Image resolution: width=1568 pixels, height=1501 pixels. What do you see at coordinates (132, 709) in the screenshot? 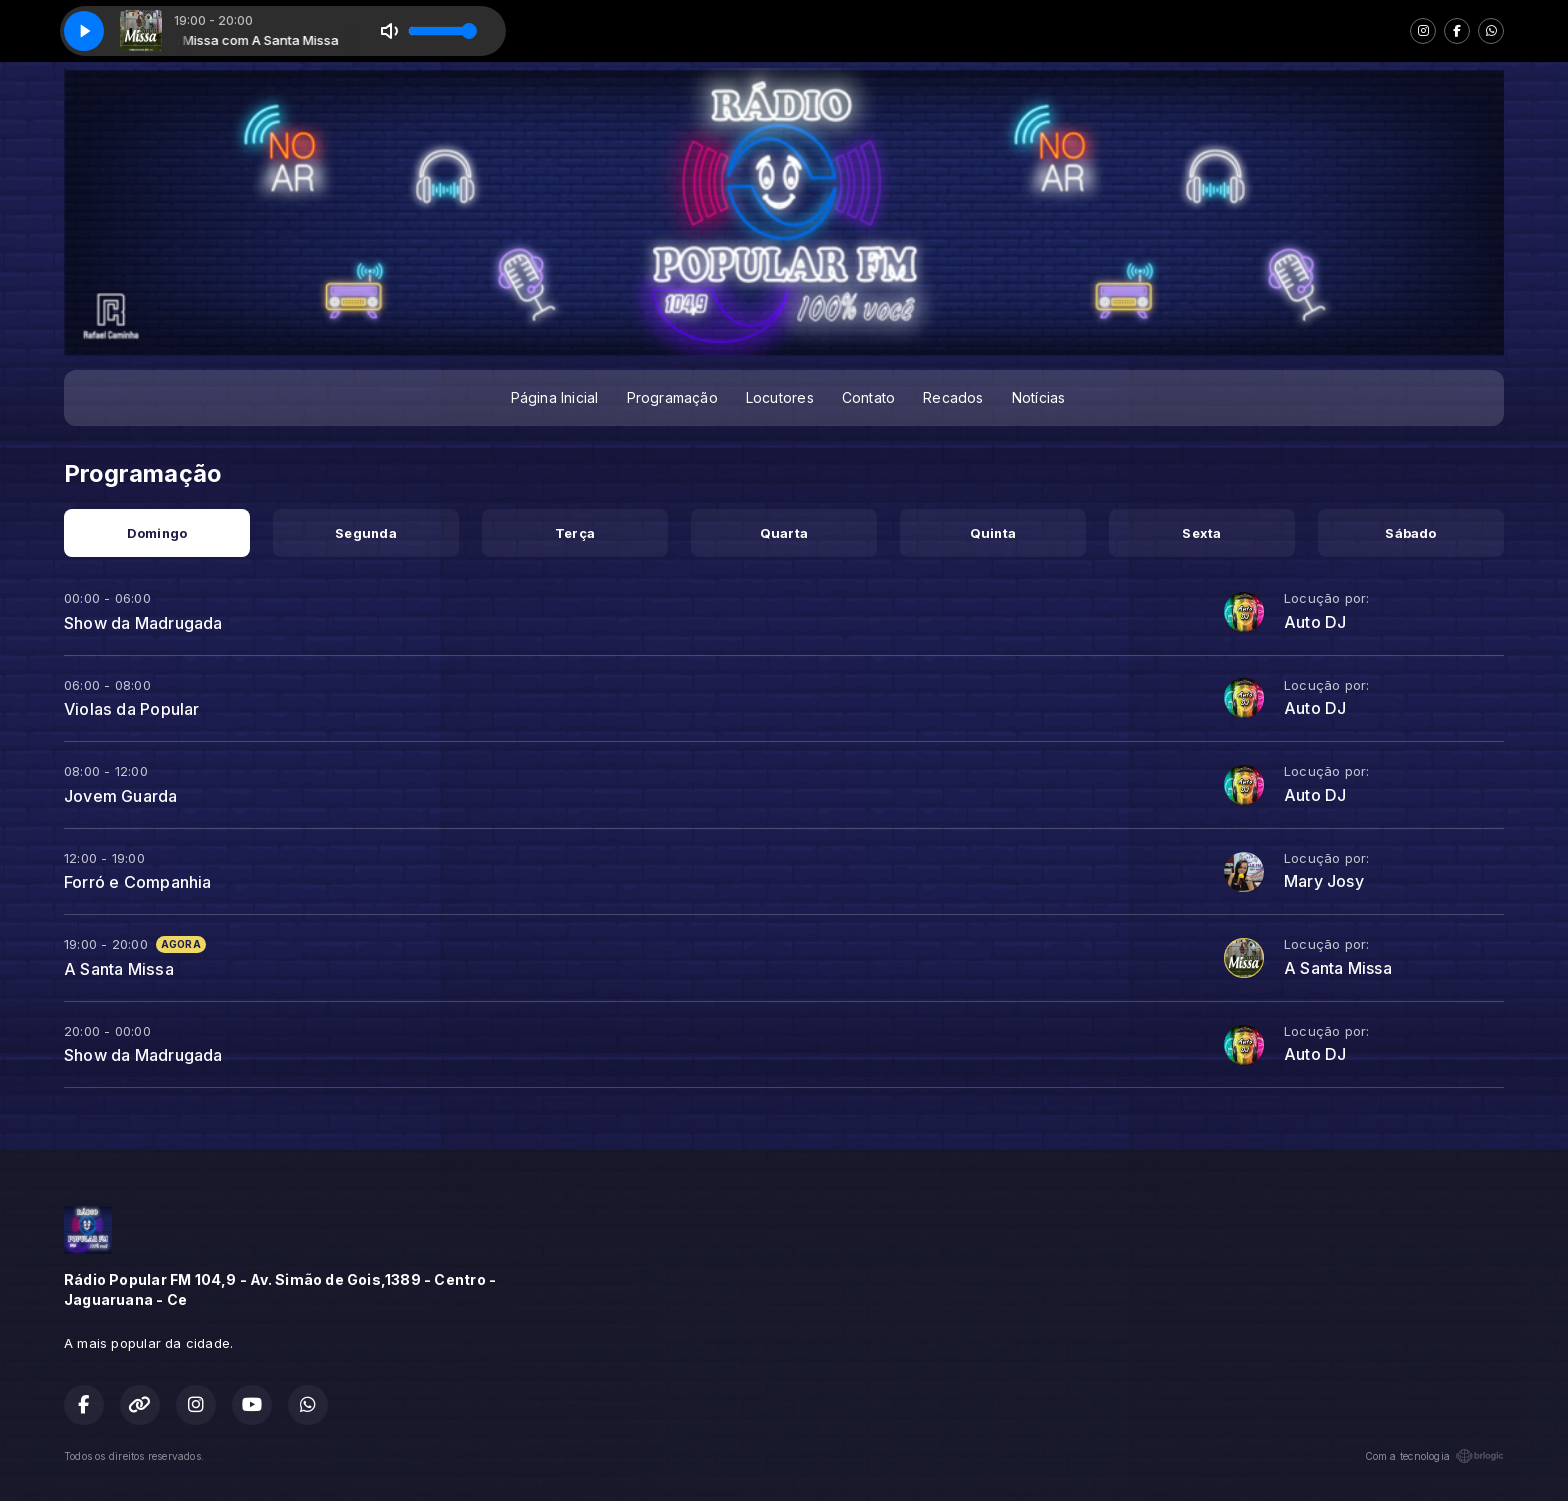
I see `Violas da Popular` at bounding box center [132, 709].